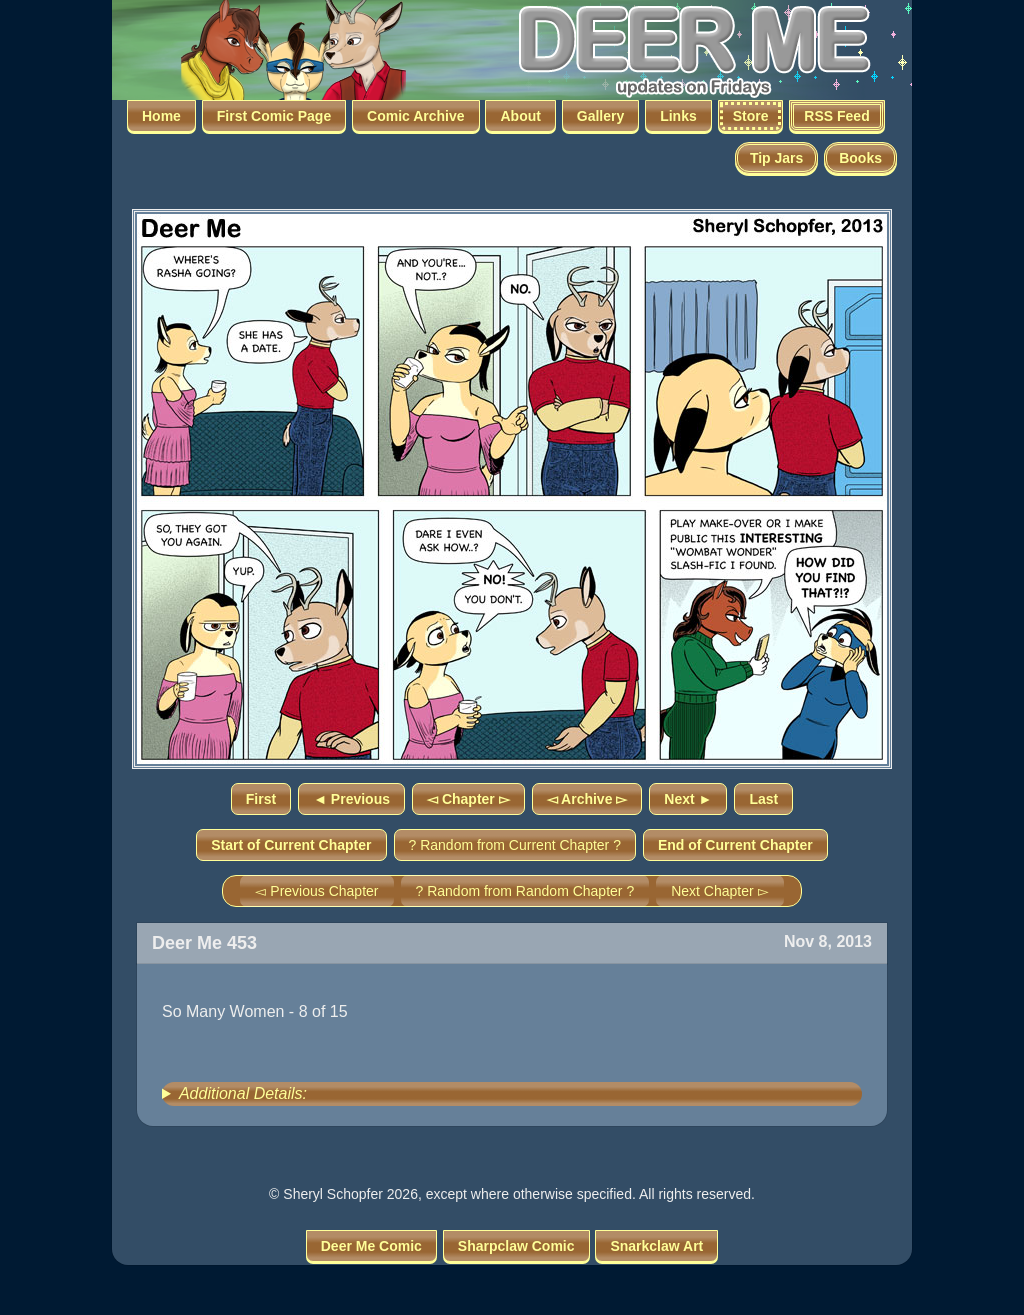 The image size is (1024, 1315). I want to click on Deer Me Comic, so click(371, 1246).